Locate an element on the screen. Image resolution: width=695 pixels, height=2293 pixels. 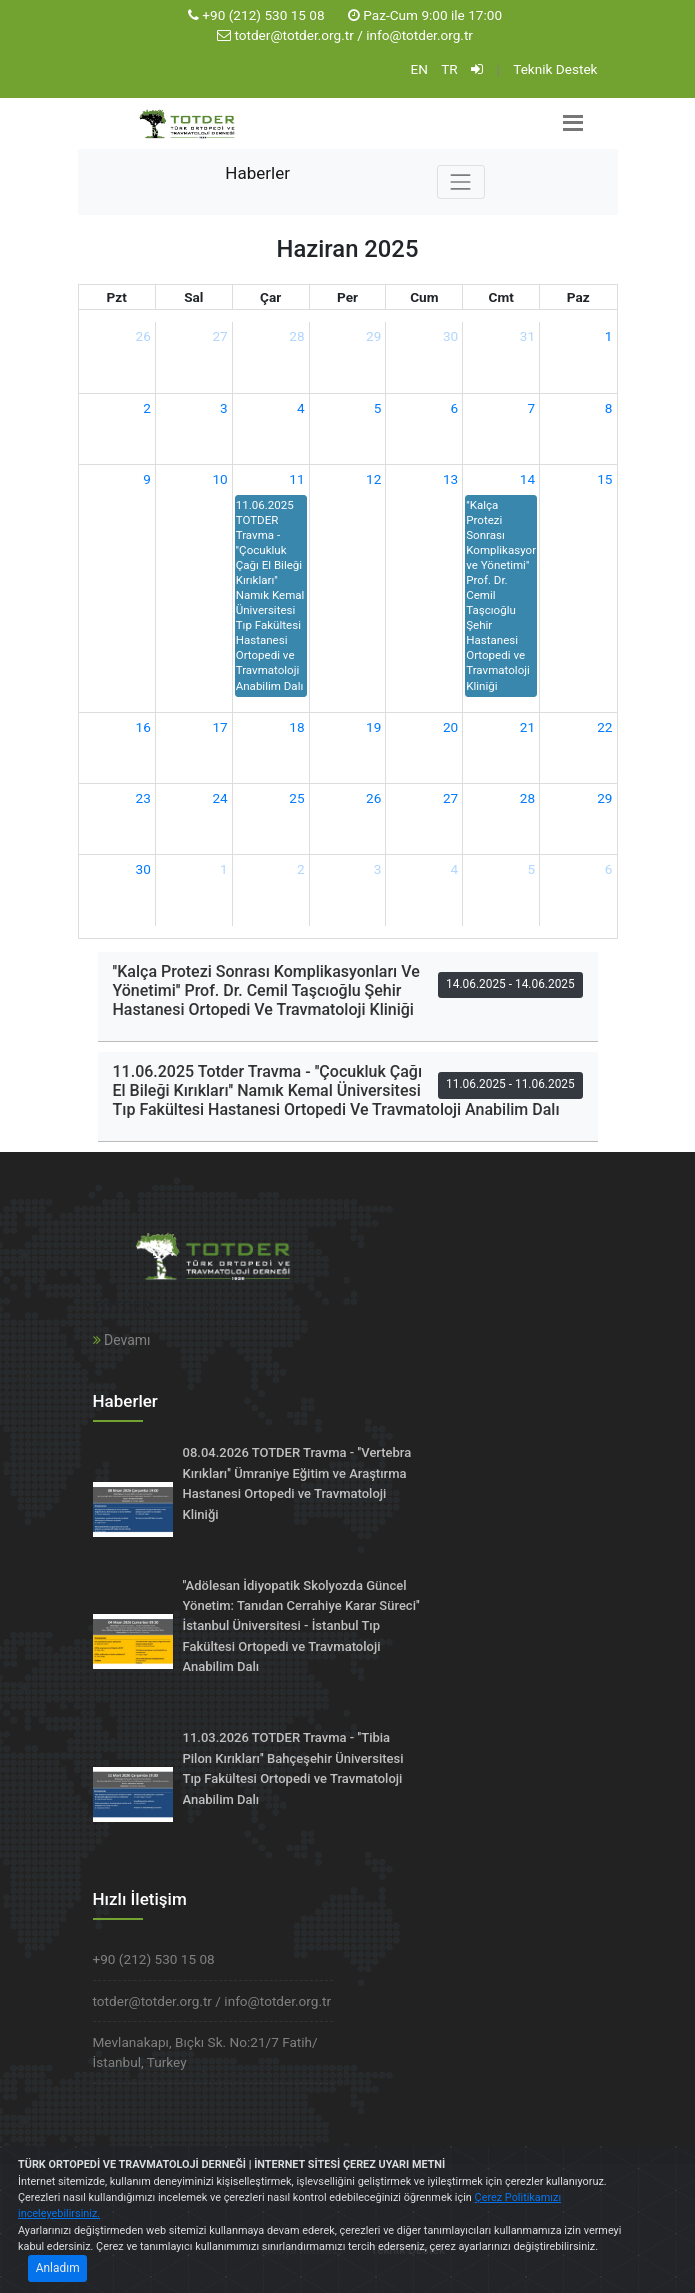
26 is located at coordinates (143, 336).